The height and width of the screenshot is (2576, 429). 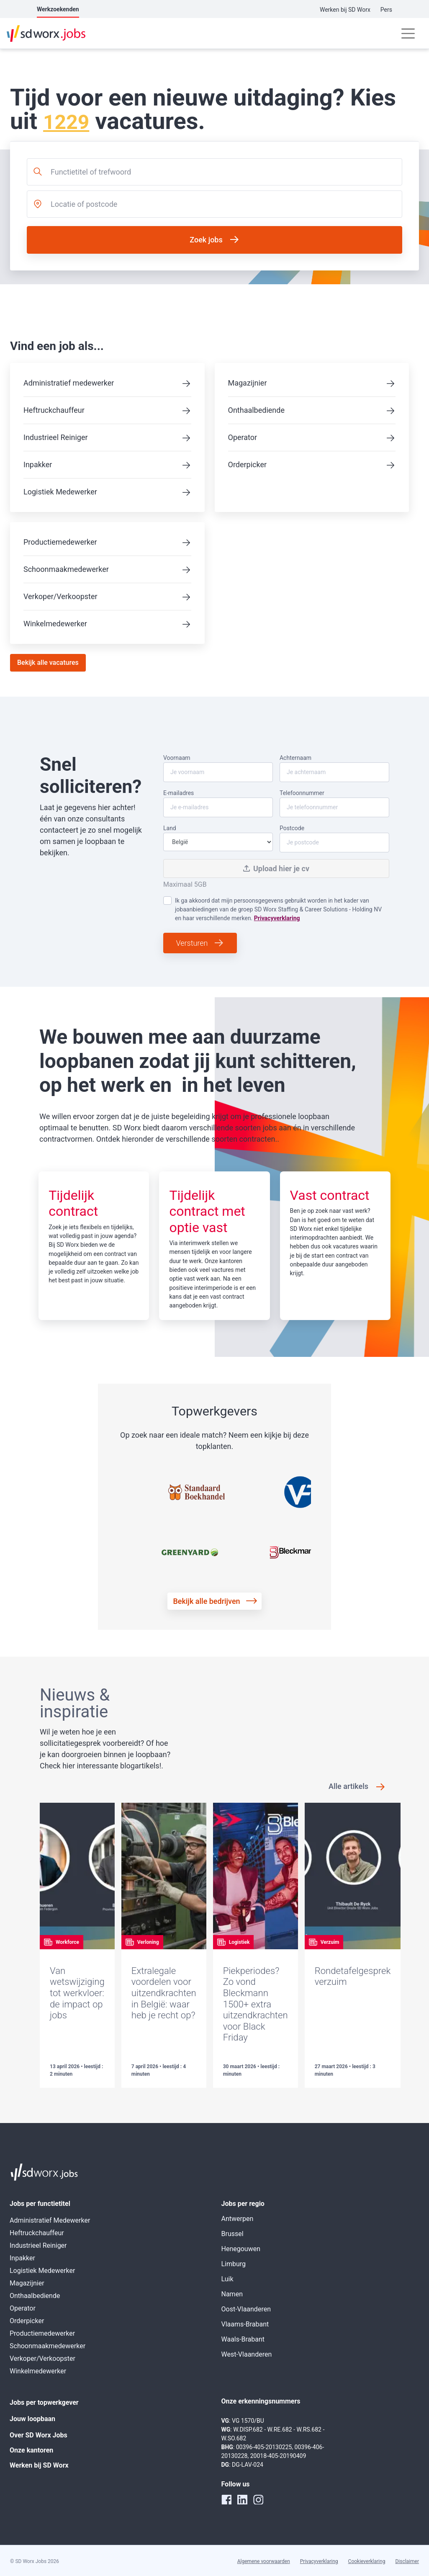 What do you see at coordinates (345, 9) in the screenshot?
I see `Werken bij SD Worx` at bounding box center [345, 9].